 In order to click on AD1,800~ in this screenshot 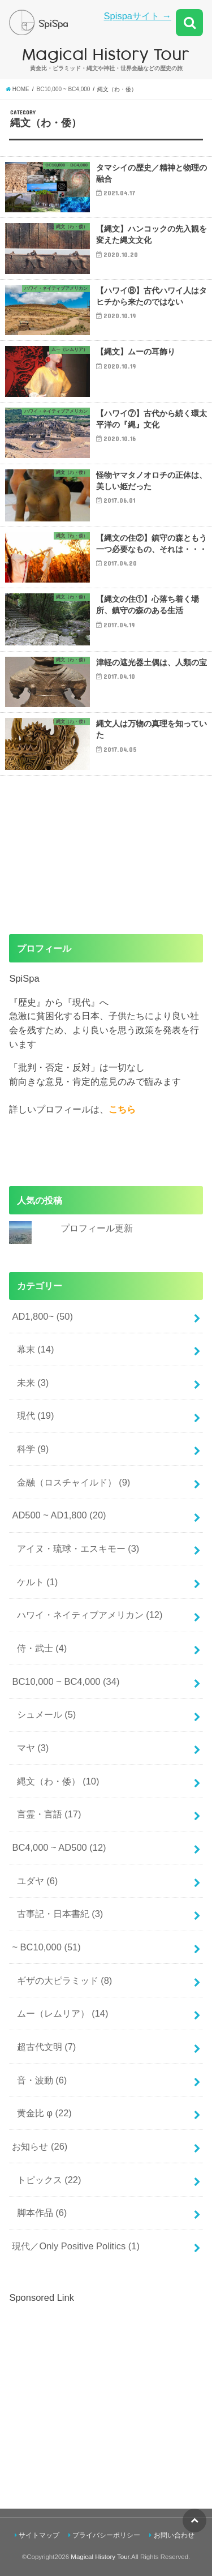, I will do `click(42, 1316)`.